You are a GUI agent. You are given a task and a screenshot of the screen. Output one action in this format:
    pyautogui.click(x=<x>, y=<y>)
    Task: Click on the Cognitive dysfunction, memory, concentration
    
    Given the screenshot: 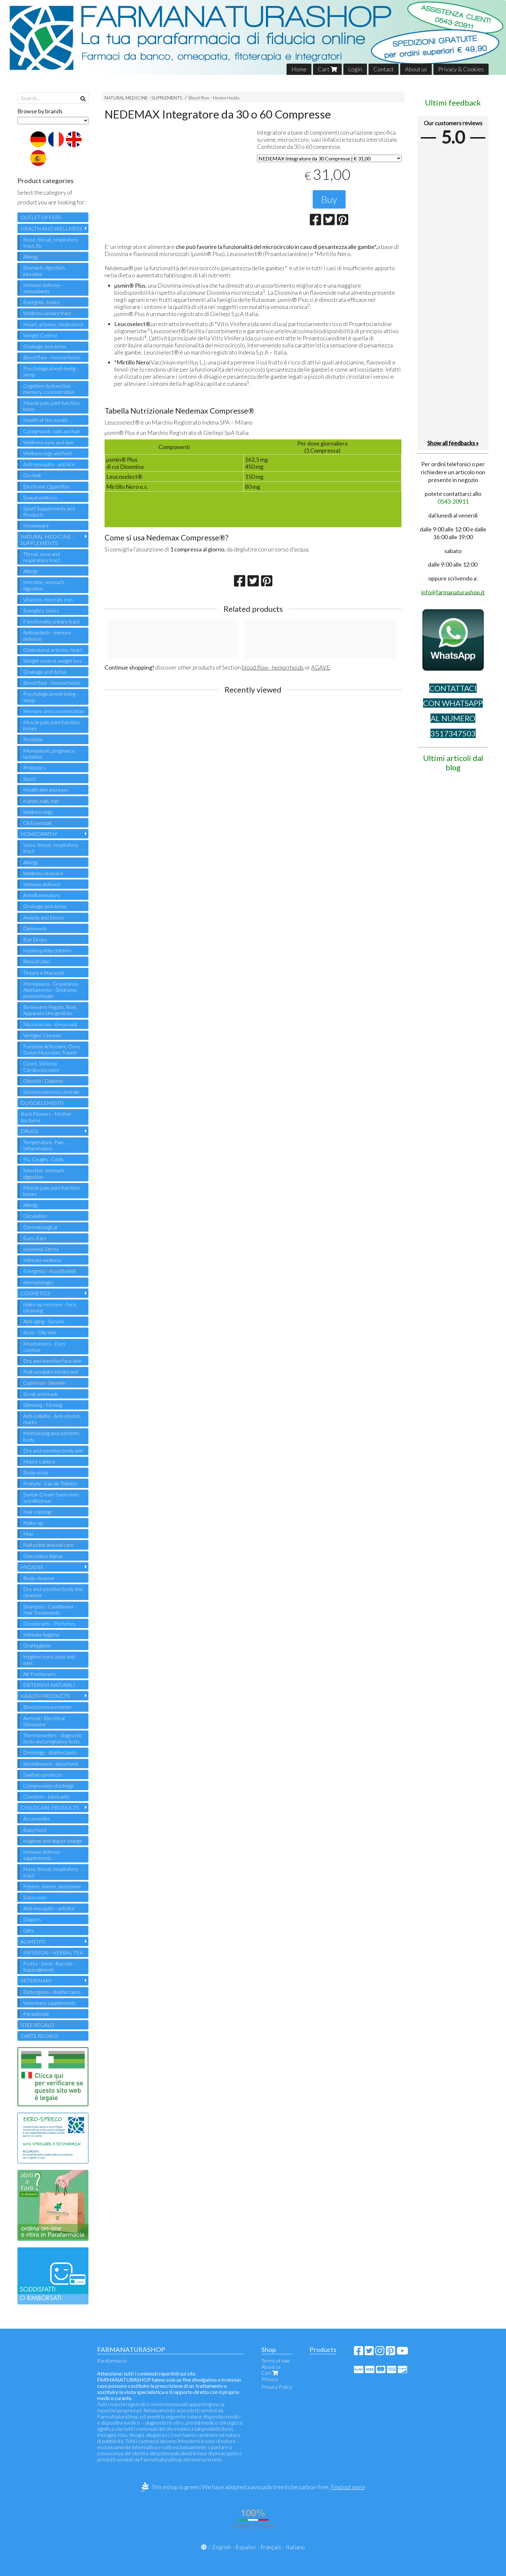 What is the action you would take?
    pyautogui.click(x=49, y=389)
    